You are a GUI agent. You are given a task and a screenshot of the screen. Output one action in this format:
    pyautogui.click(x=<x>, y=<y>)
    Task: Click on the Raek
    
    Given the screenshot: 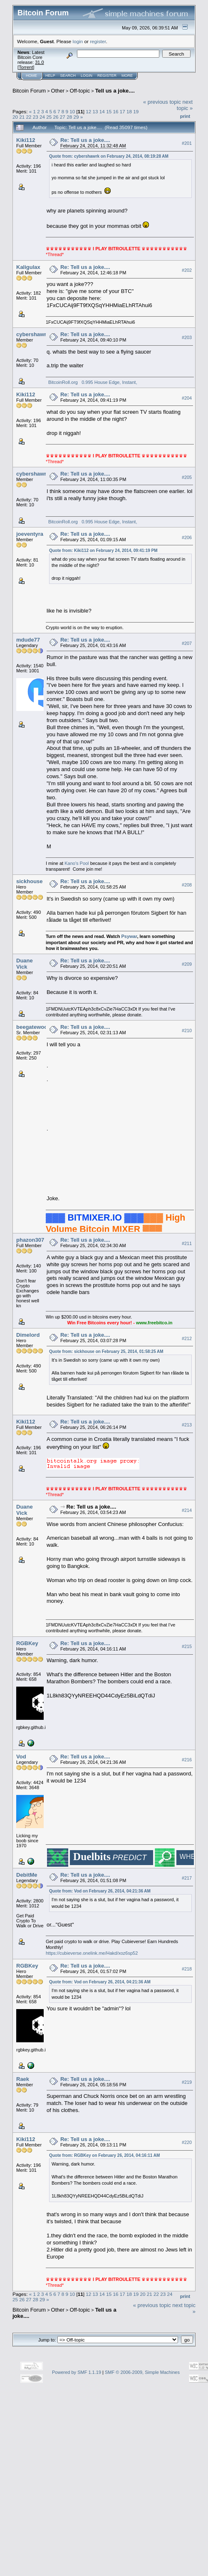 What is the action you would take?
    pyautogui.click(x=22, y=2079)
    